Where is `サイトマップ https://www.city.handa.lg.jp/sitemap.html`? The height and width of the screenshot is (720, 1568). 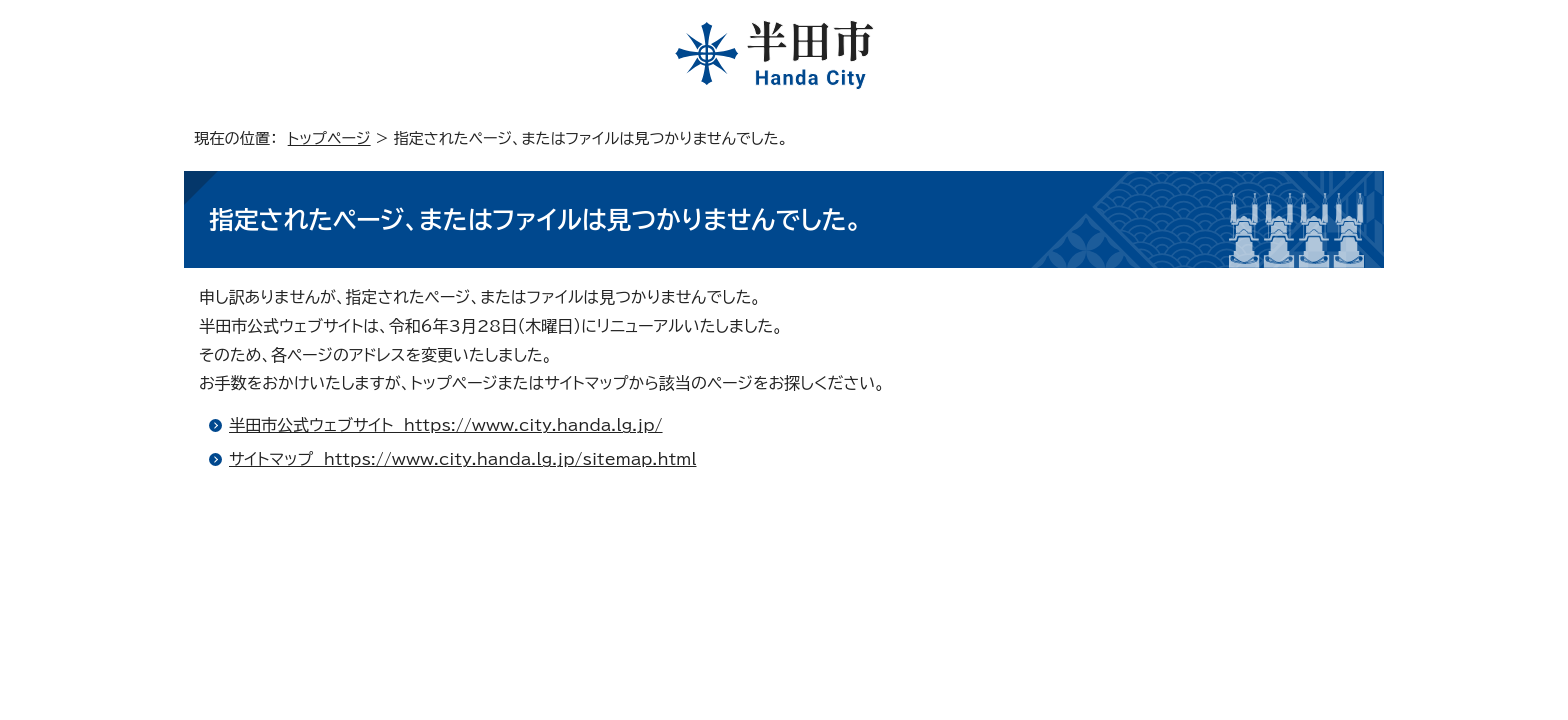
サイトマップ https://www.city.handa.lg.jp/sitemap.html is located at coordinates (462, 459).